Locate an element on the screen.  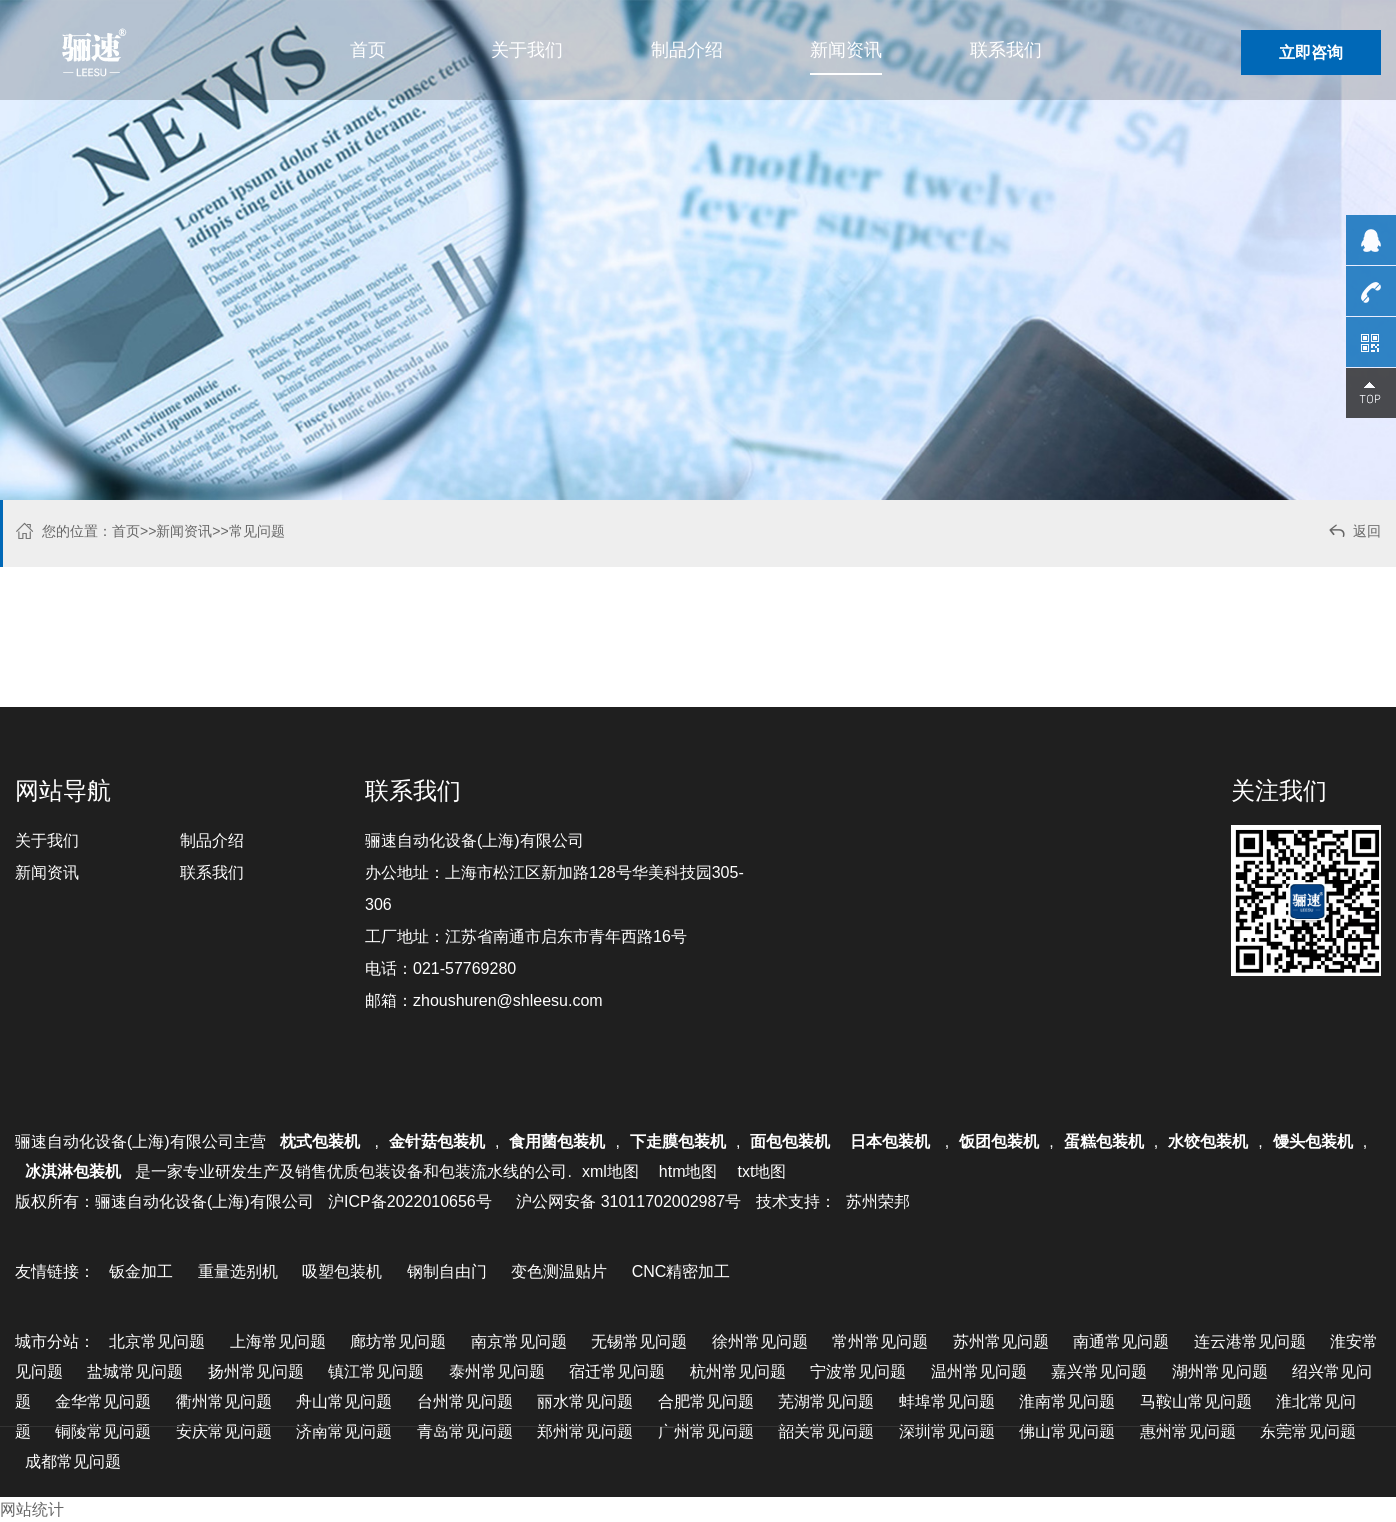
沪公网安备 31011702002987号 is located at coordinates (628, 1201).